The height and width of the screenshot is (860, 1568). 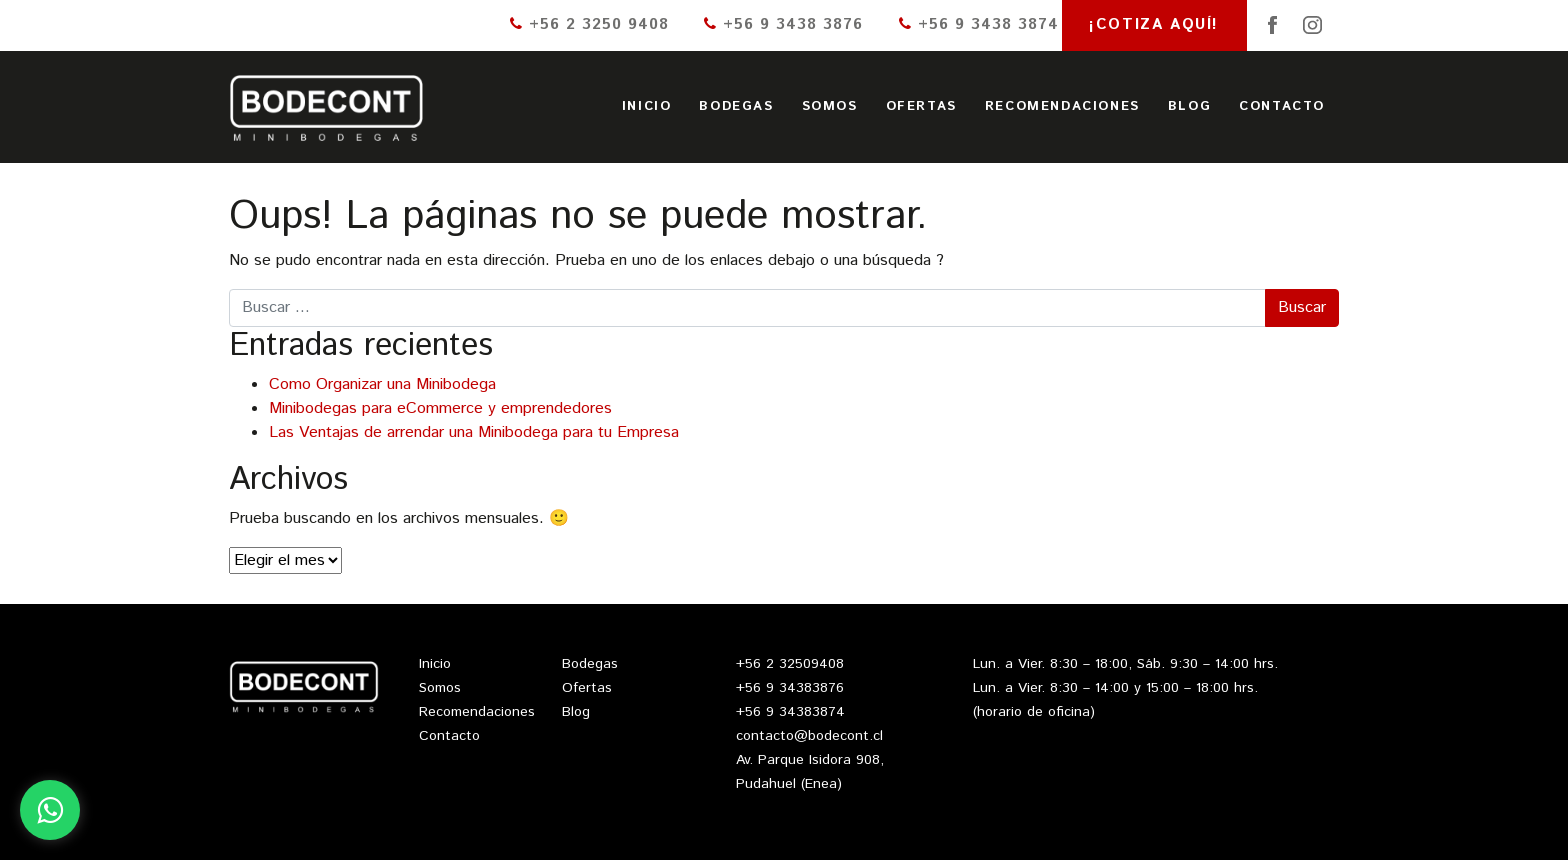 What do you see at coordinates (1313, 25) in the screenshot?
I see `Instagram` at bounding box center [1313, 25].